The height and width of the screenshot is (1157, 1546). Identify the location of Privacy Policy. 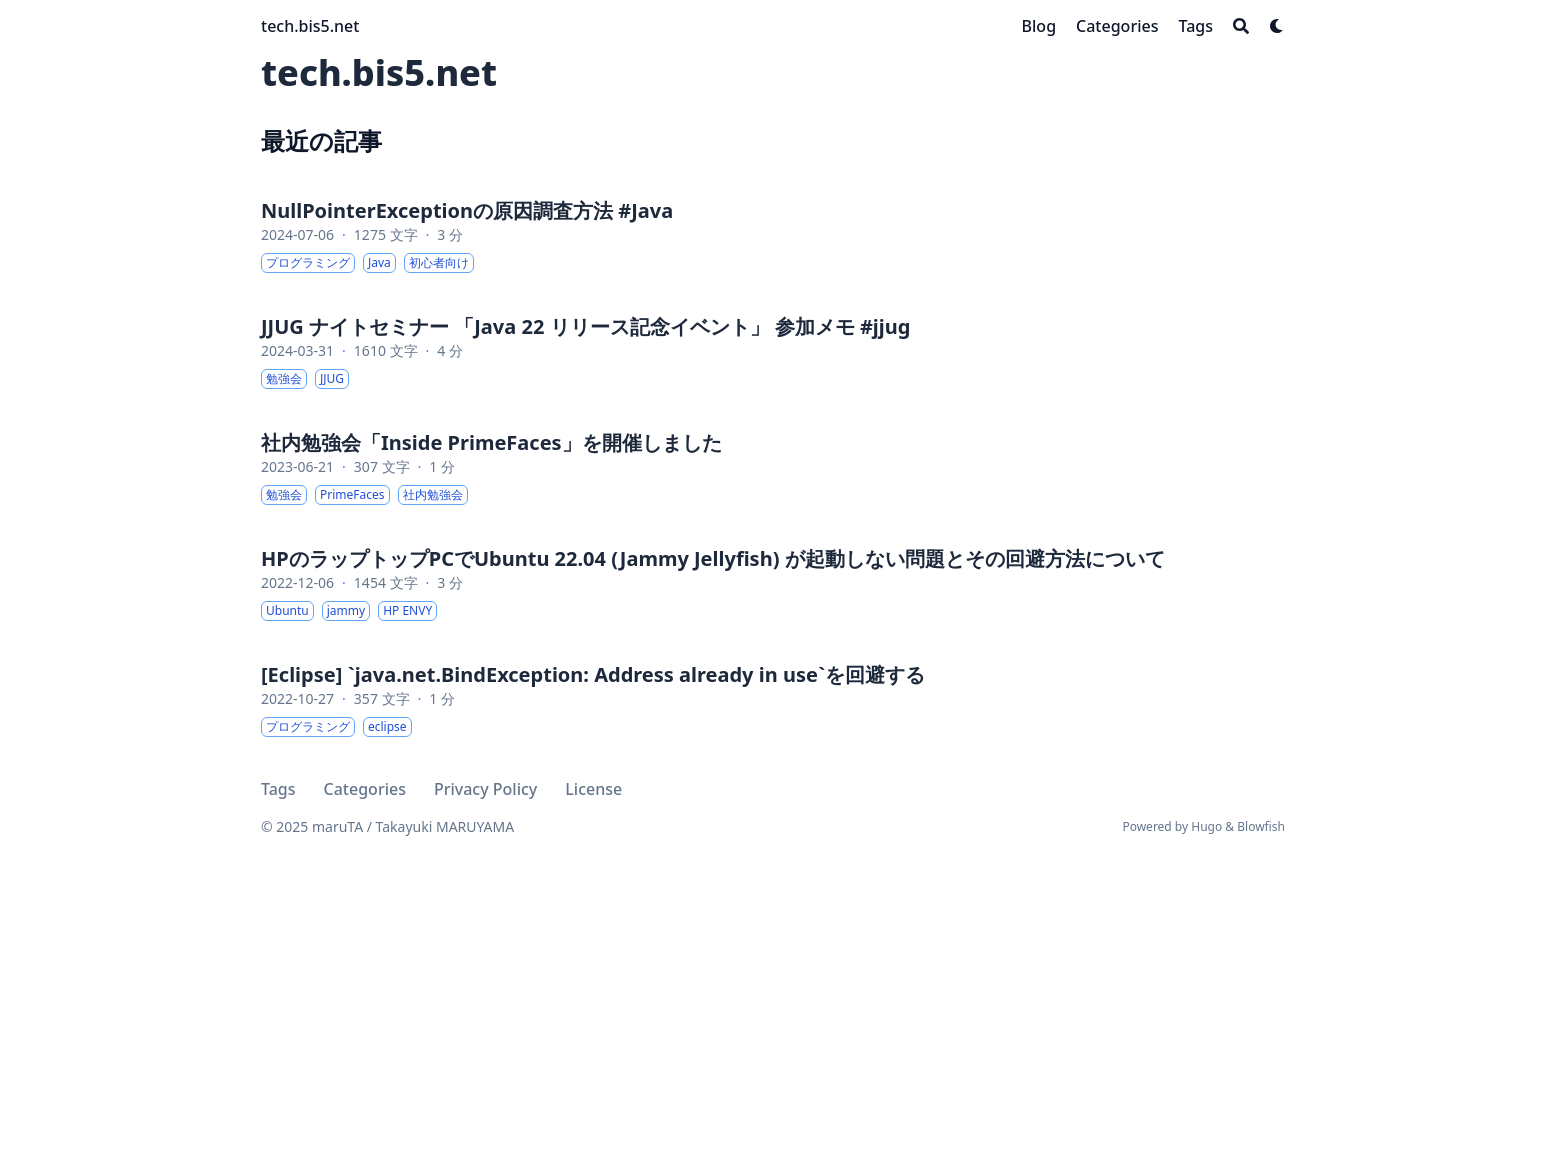
(485, 789).